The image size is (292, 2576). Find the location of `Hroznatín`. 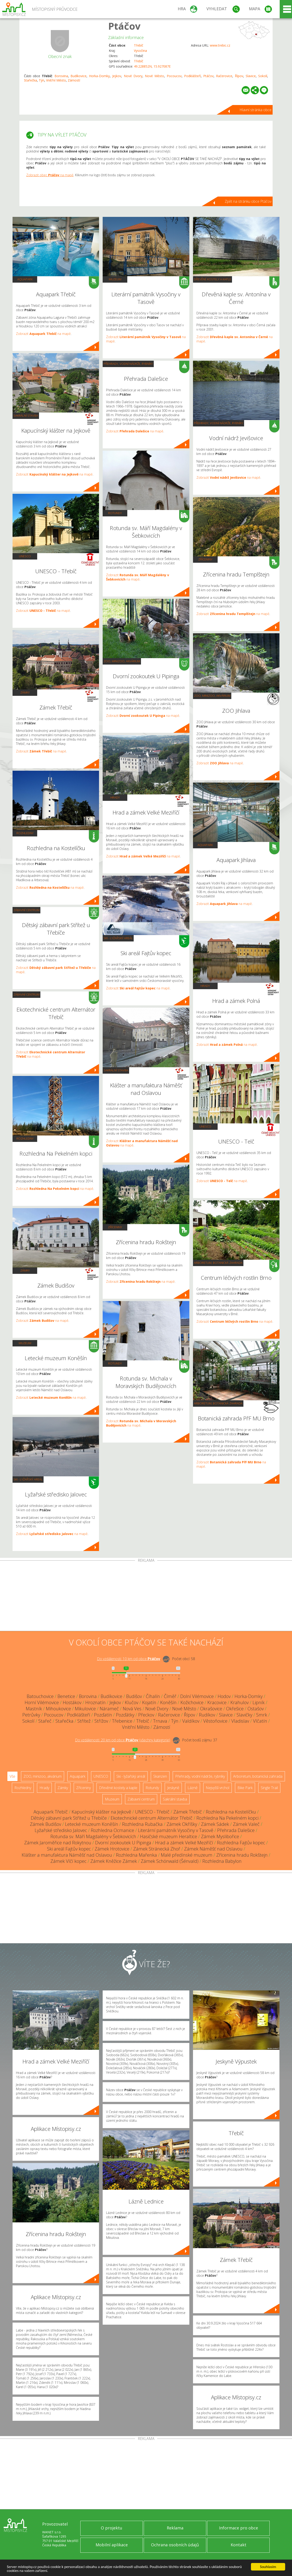

Hroznatín is located at coordinates (95, 1702).